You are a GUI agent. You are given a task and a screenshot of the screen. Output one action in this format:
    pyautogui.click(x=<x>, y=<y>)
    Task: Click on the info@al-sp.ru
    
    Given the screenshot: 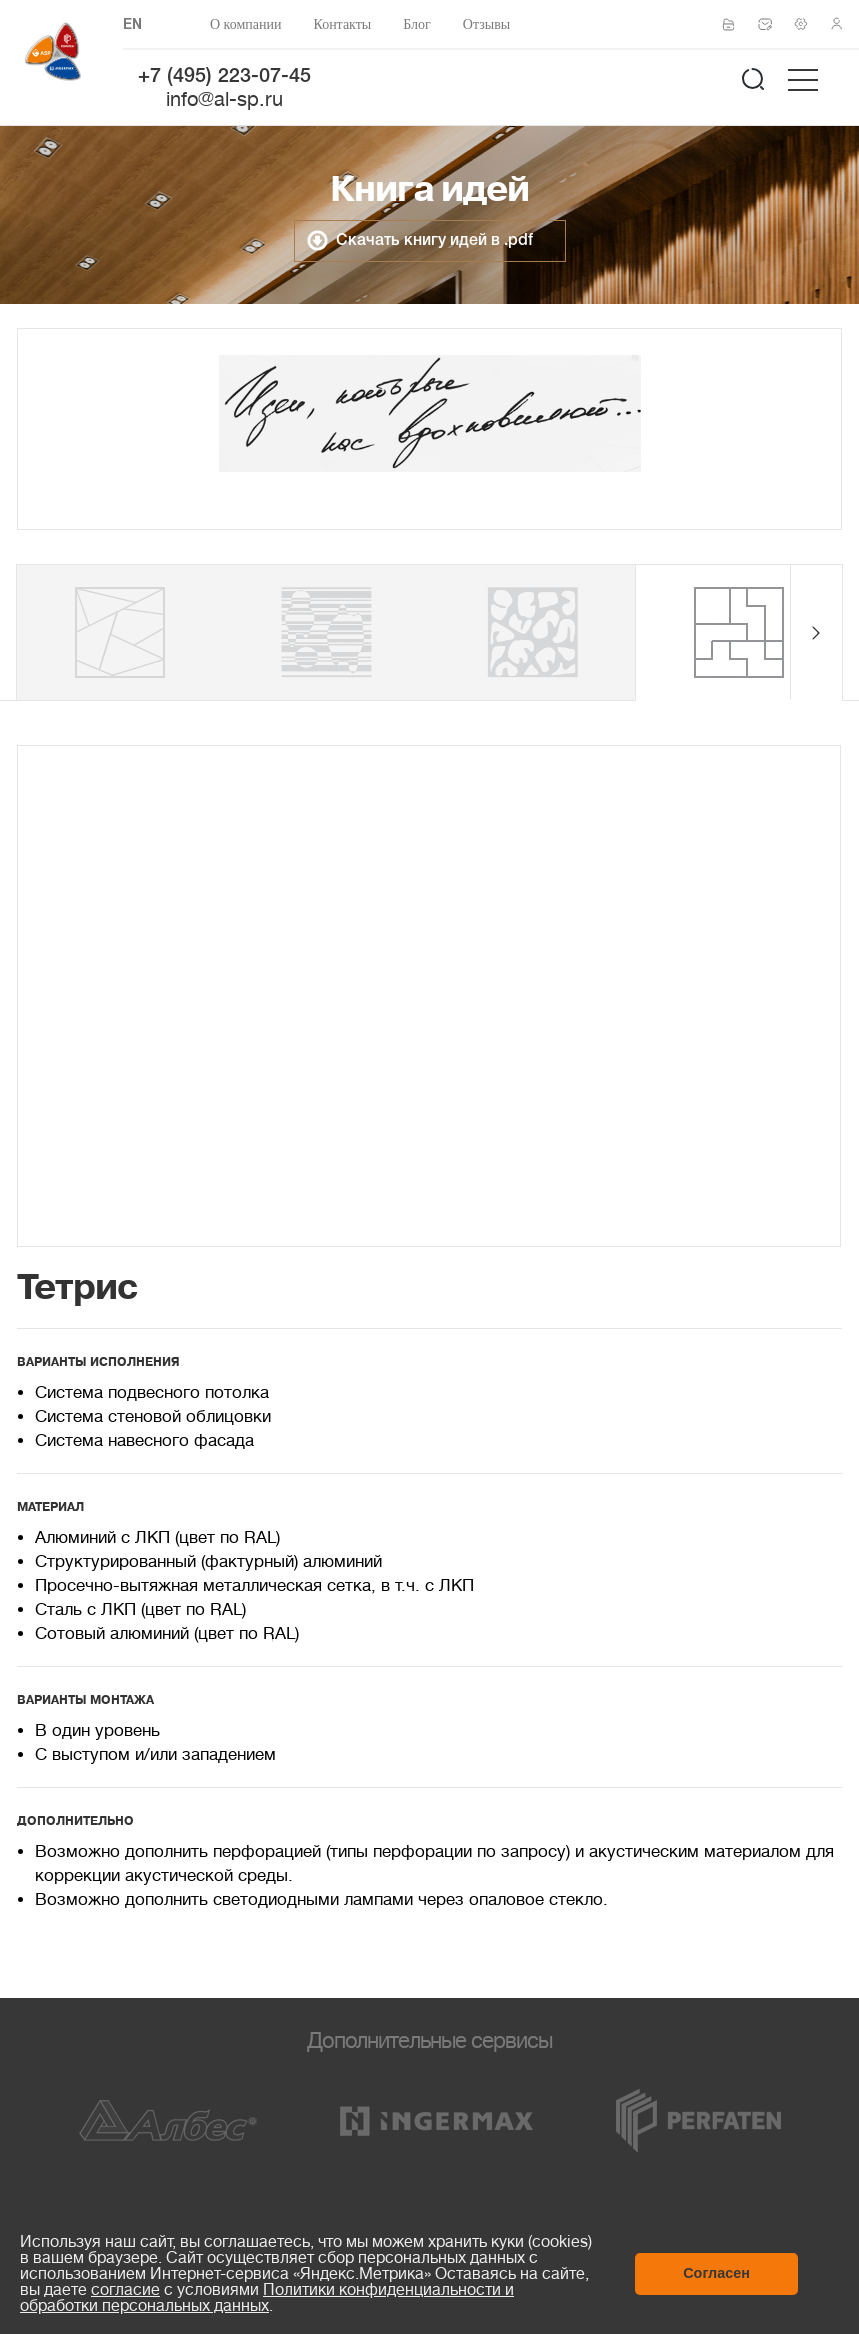 What is the action you would take?
    pyautogui.click(x=224, y=99)
    